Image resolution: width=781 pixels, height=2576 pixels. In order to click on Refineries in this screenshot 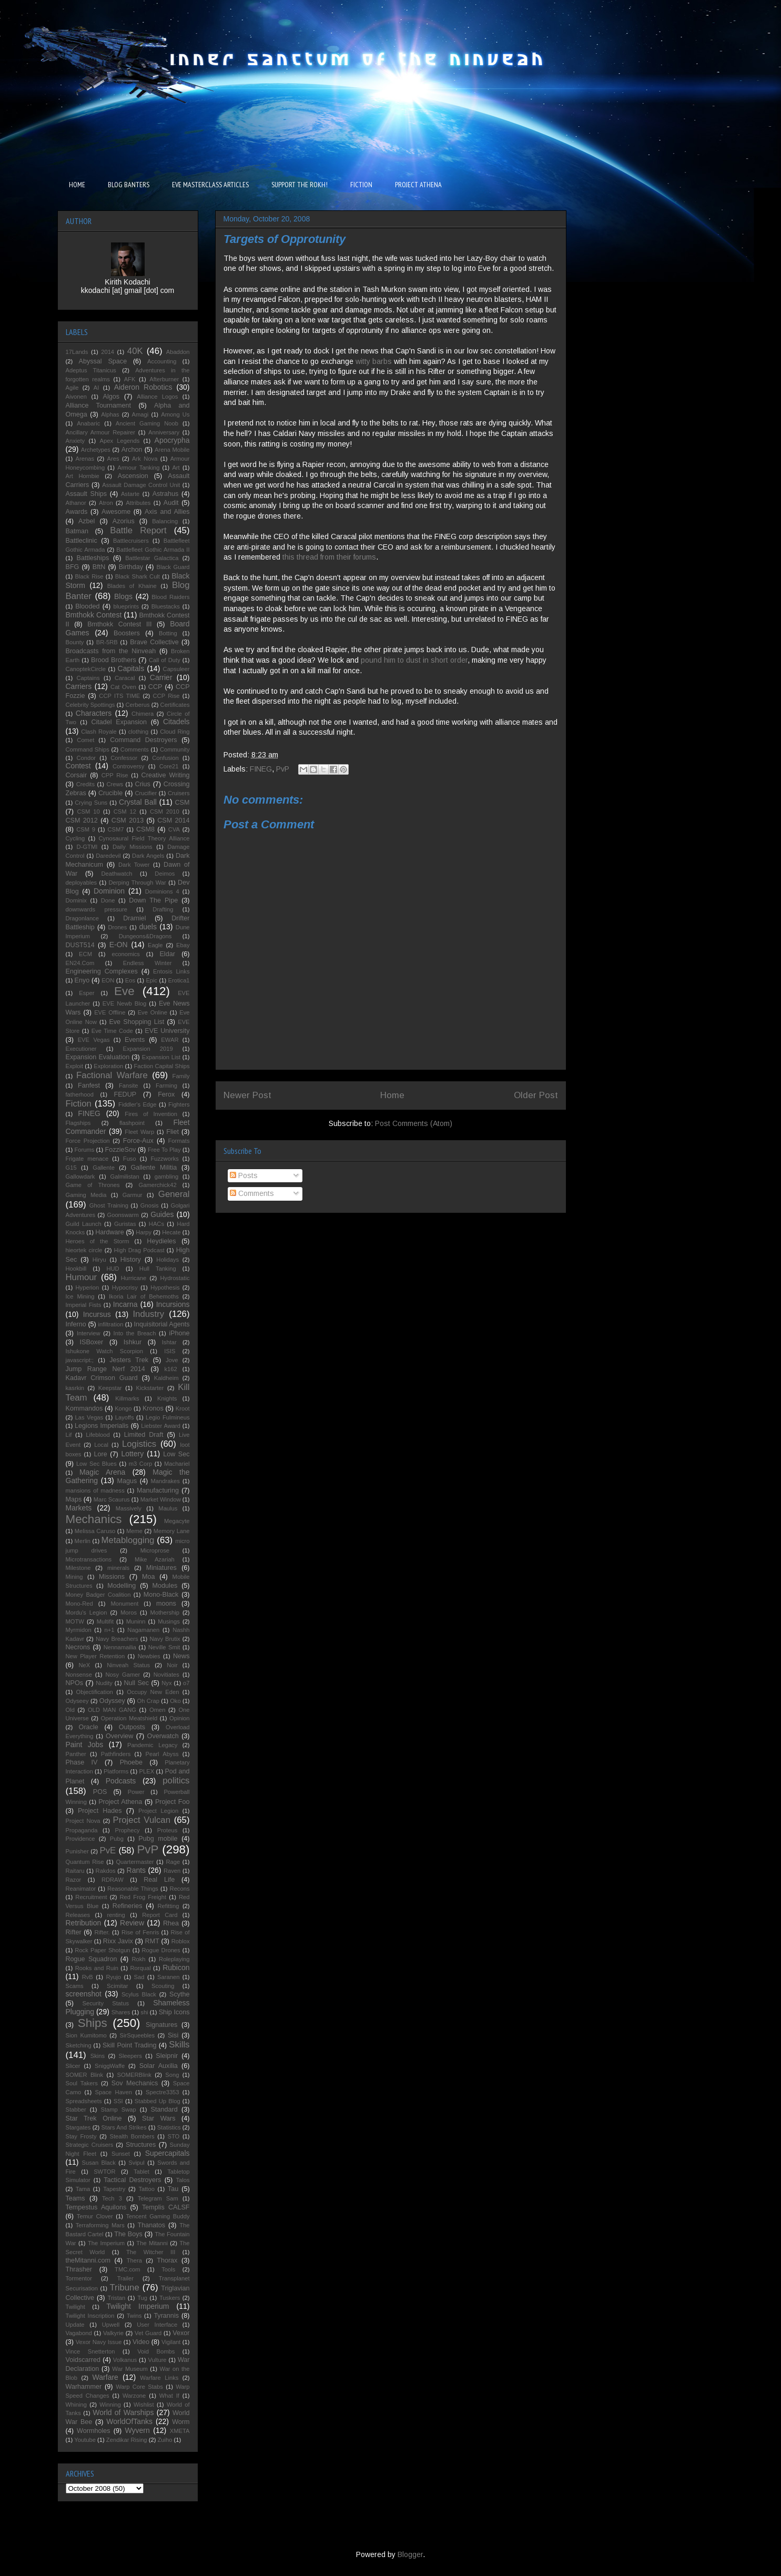, I will do `click(128, 1906)`.